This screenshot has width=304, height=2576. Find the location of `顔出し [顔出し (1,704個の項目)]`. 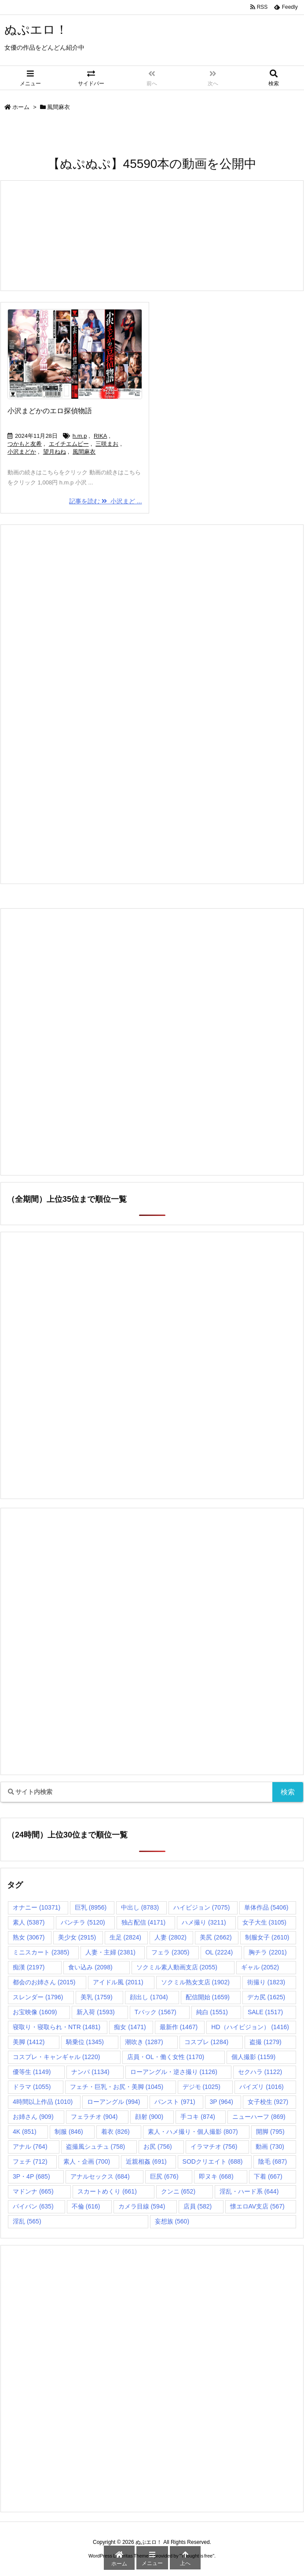

顔出し [顔出し (1,704個の項目)] is located at coordinates (149, 1997).